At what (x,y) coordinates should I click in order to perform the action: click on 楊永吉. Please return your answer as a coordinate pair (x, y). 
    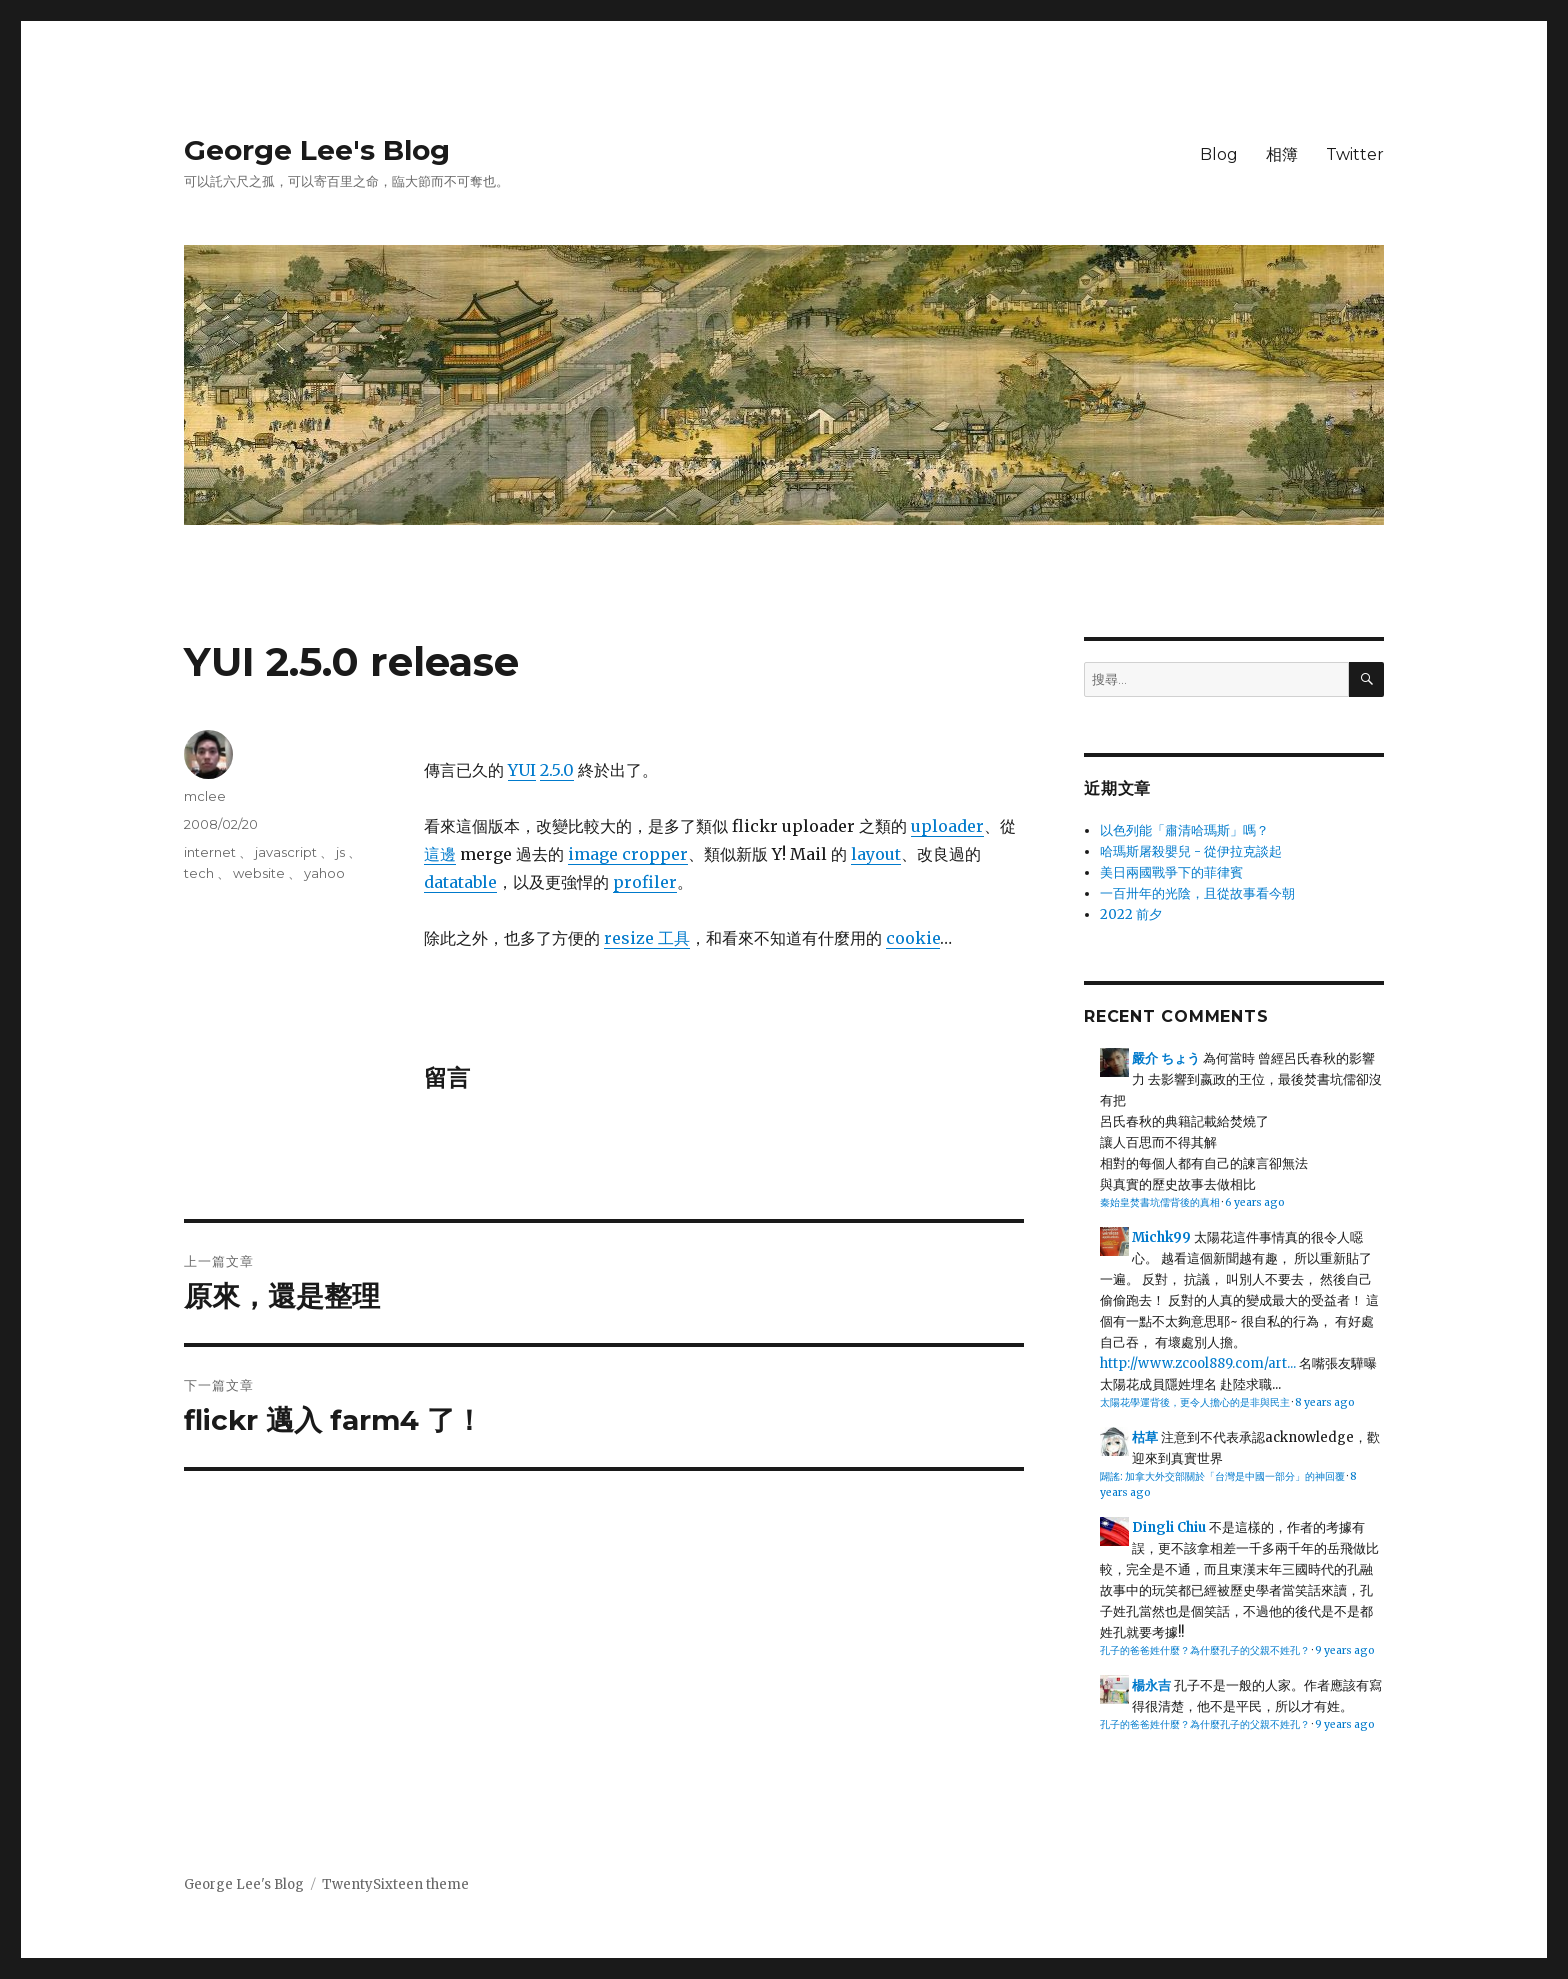
    Looking at the image, I should click on (1151, 1685).